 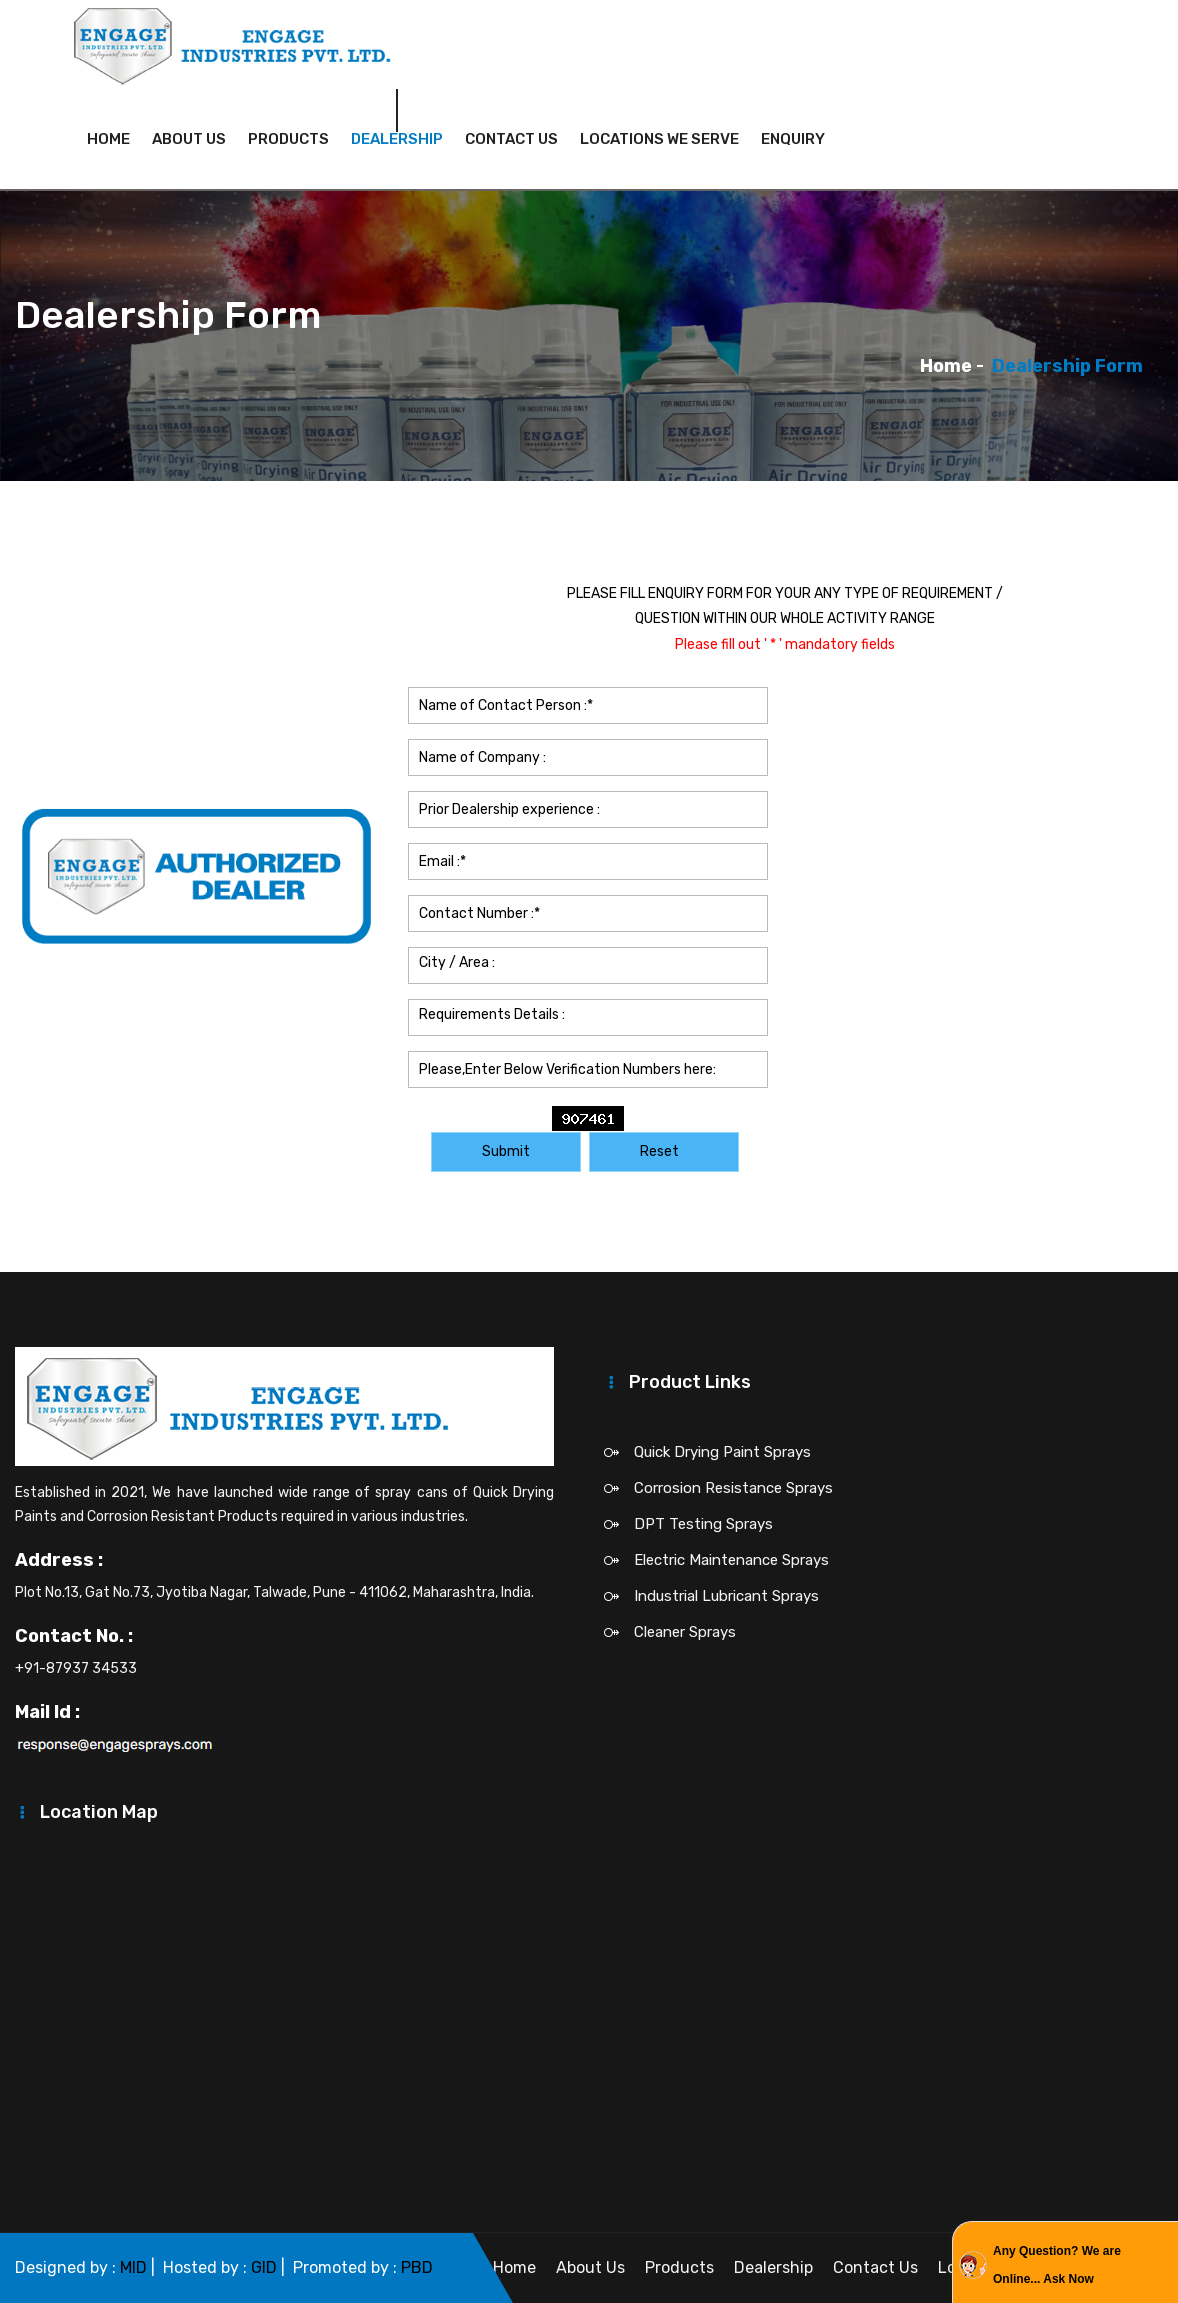 What do you see at coordinates (189, 139) in the screenshot?
I see `About Us` at bounding box center [189, 139].